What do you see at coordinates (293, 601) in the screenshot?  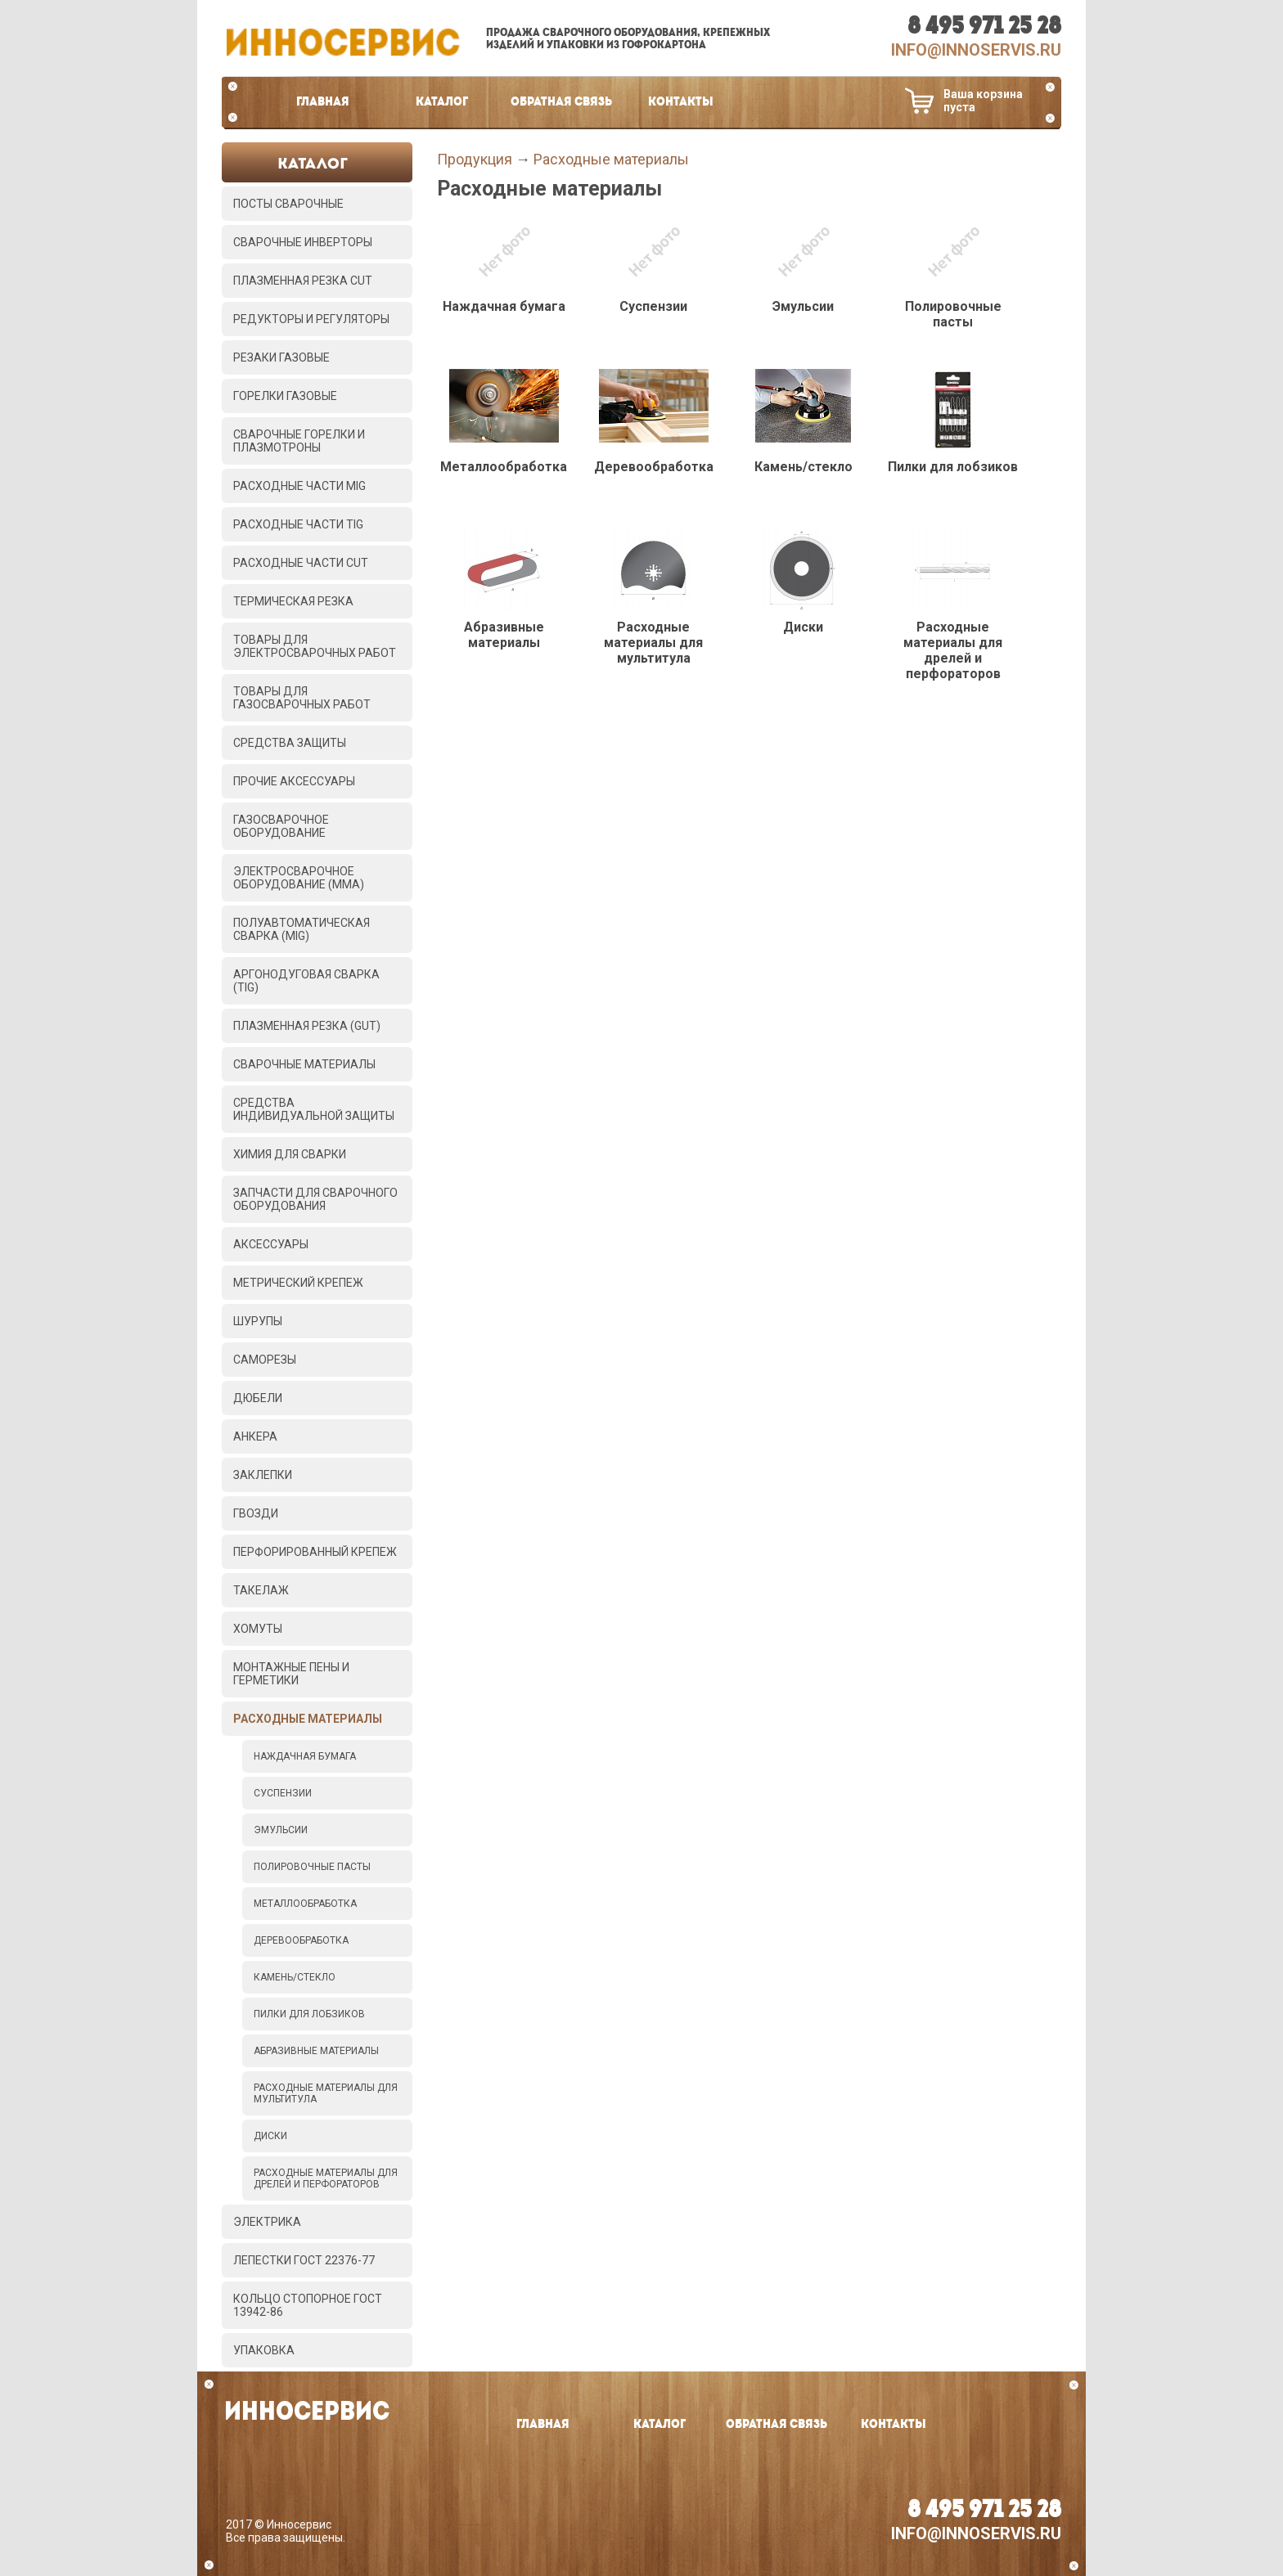 I see `Термическая резка` at bounding box center [293, 601].